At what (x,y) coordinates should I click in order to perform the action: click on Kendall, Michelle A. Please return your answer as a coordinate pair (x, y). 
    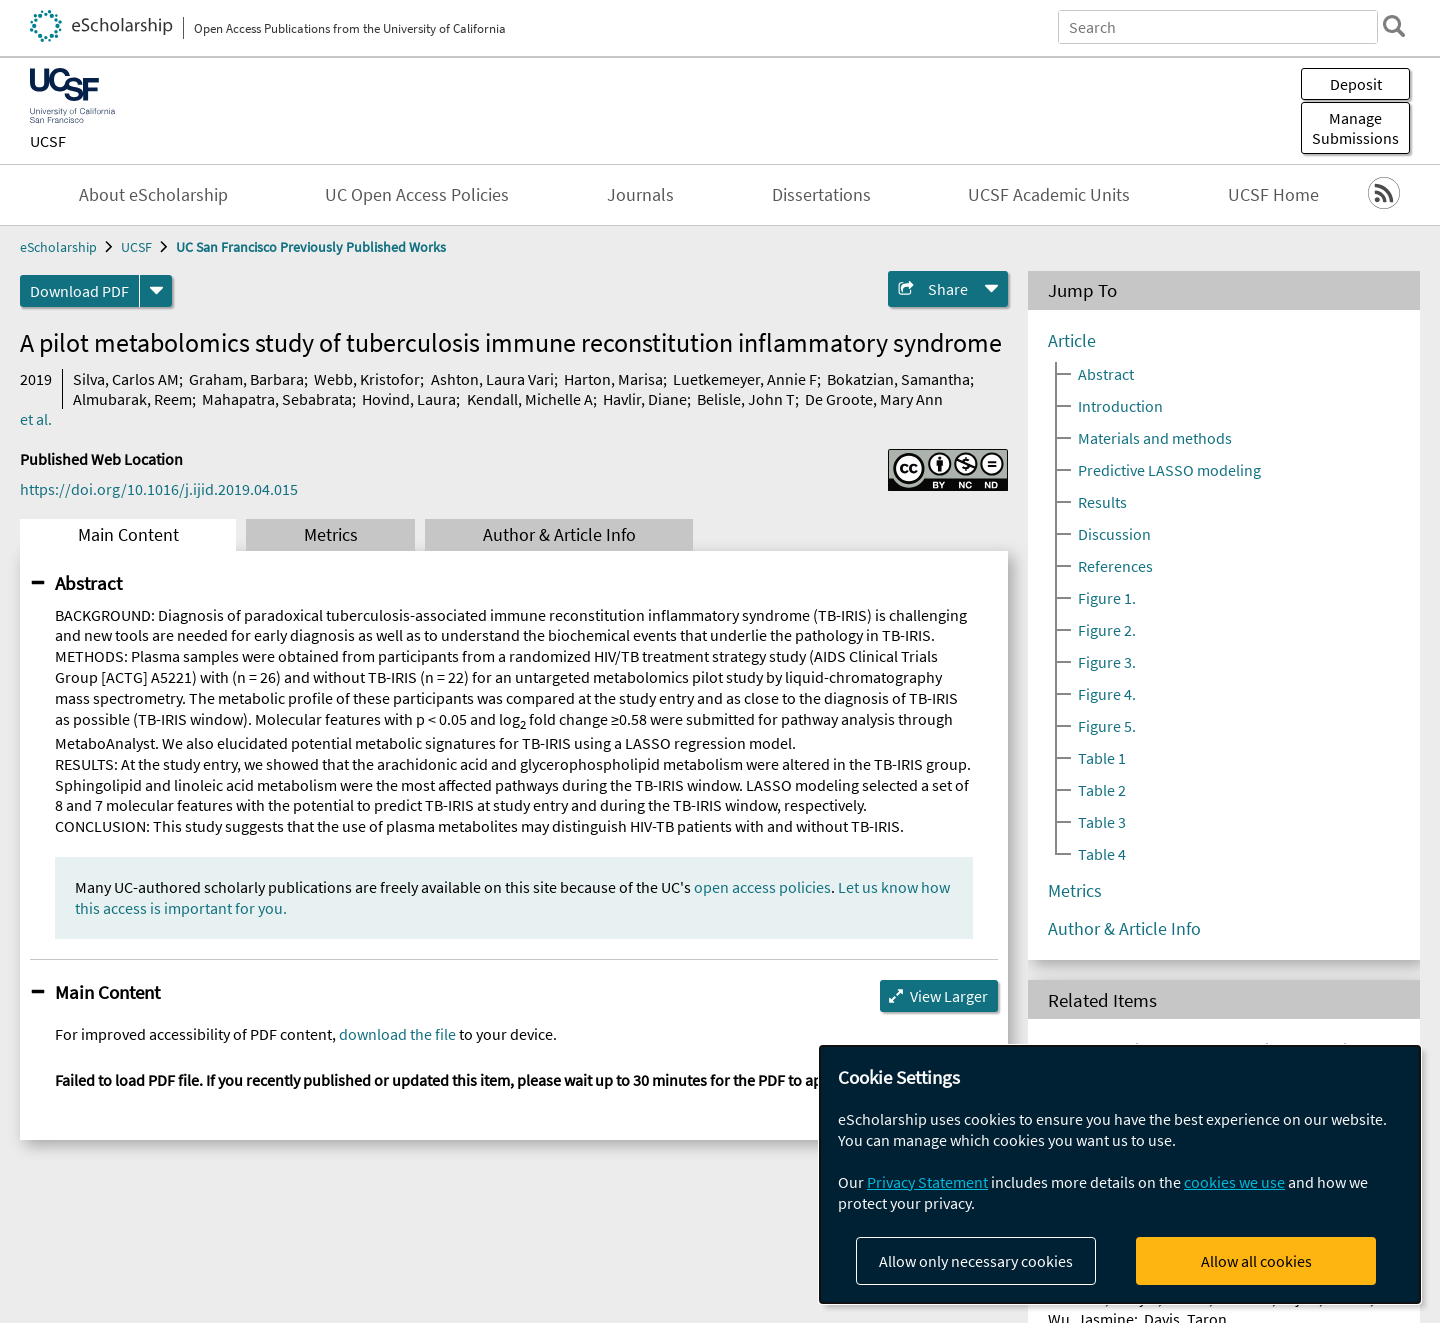
    Looking at the image, I should click on (530, 399).